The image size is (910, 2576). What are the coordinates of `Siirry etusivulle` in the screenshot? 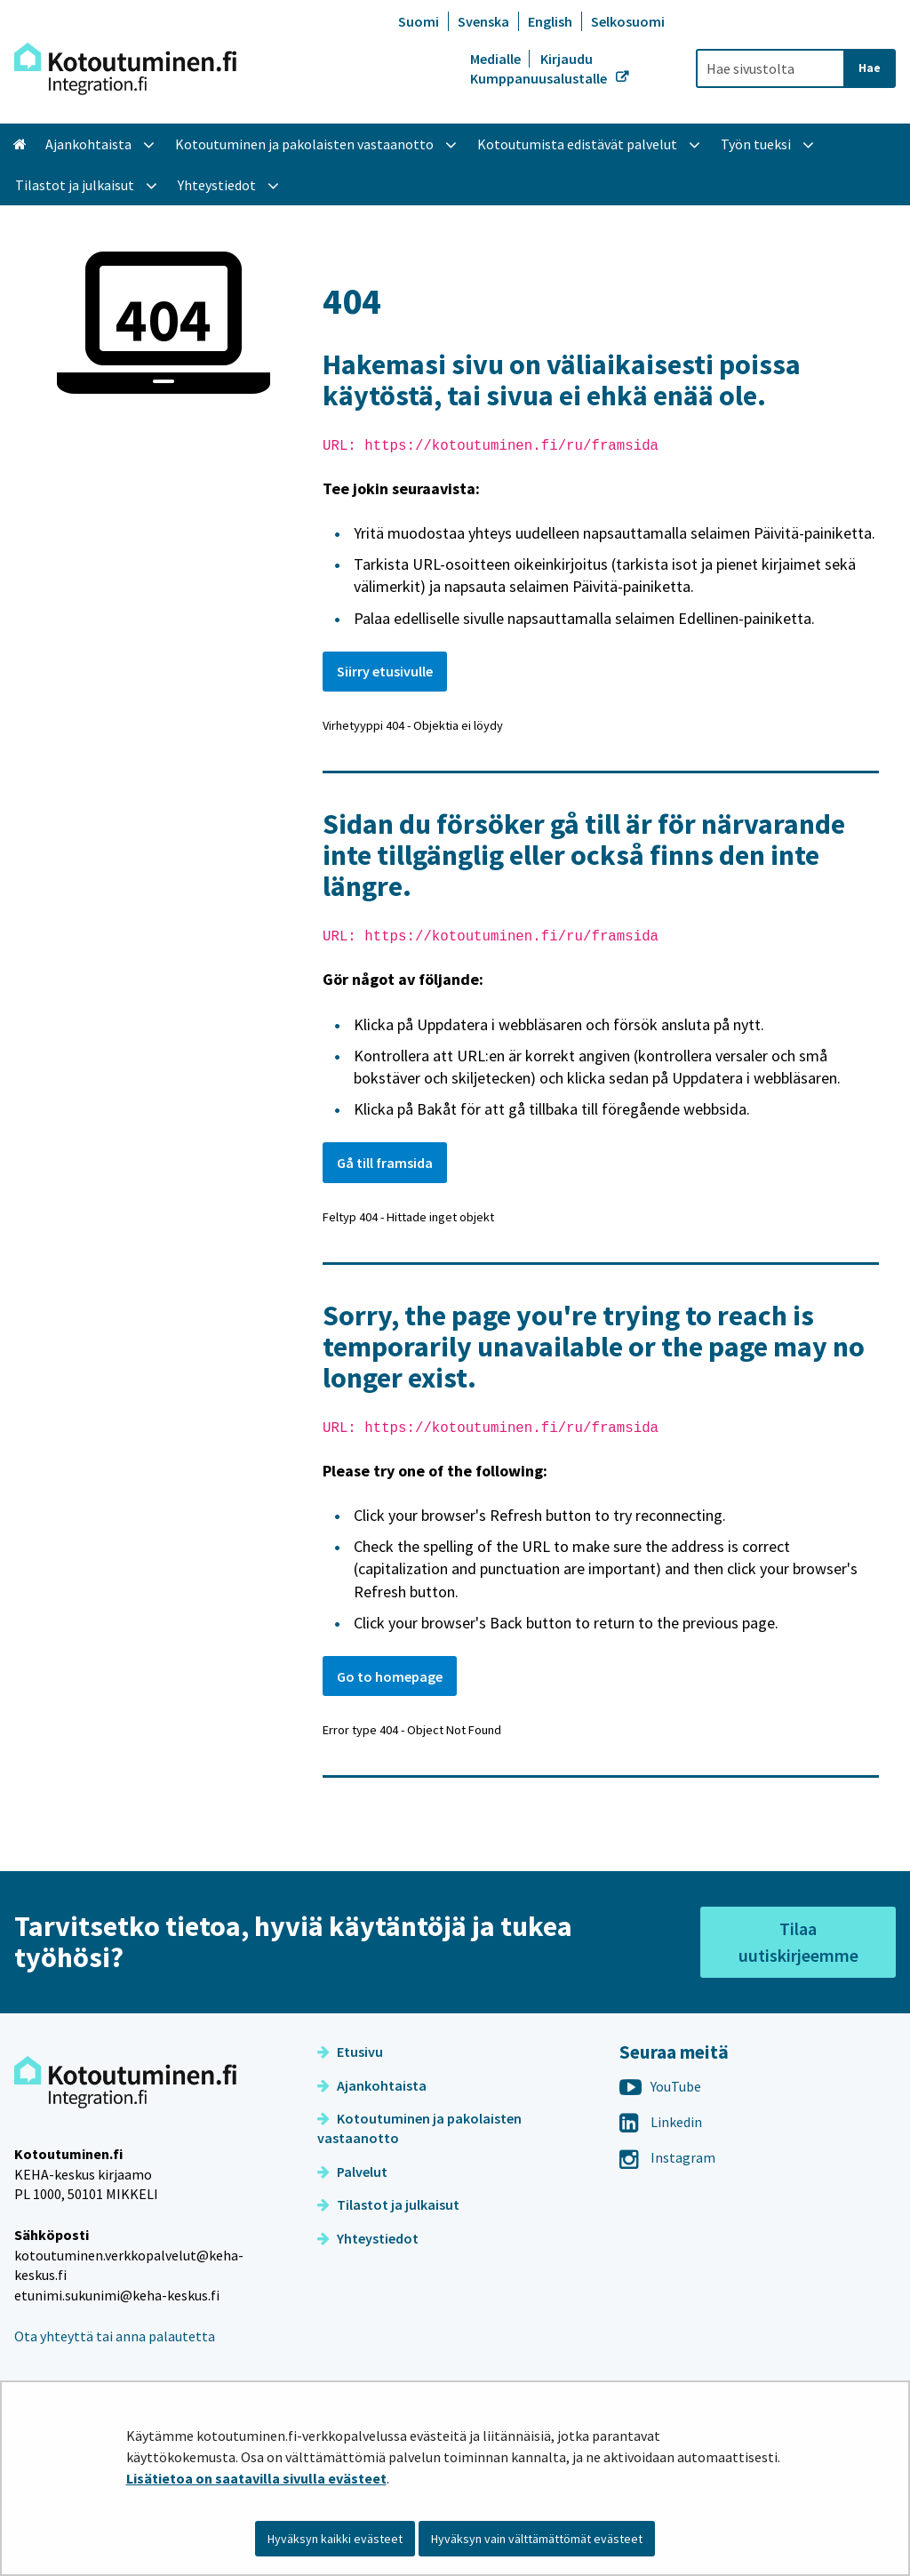 It's located at (385, 671).